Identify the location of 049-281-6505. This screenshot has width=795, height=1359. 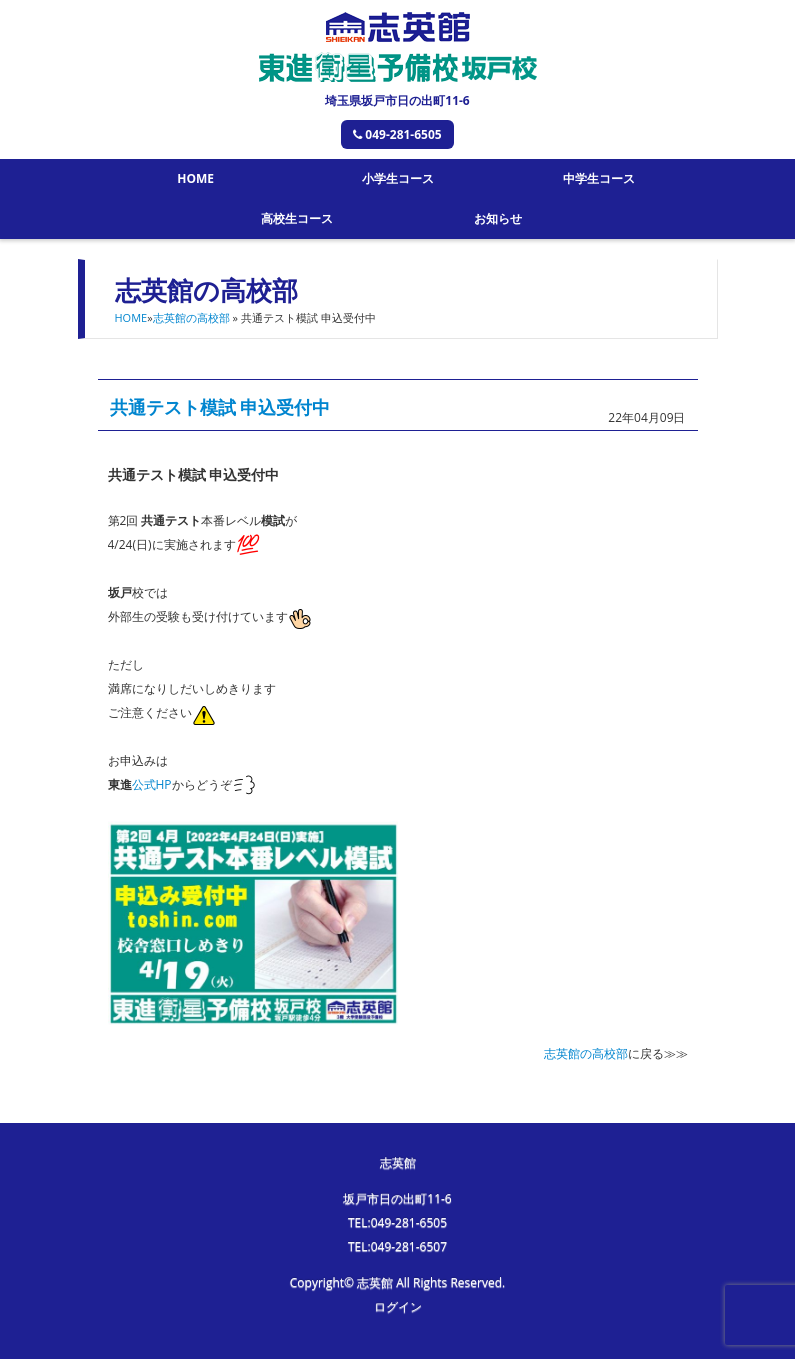
(397, 134).